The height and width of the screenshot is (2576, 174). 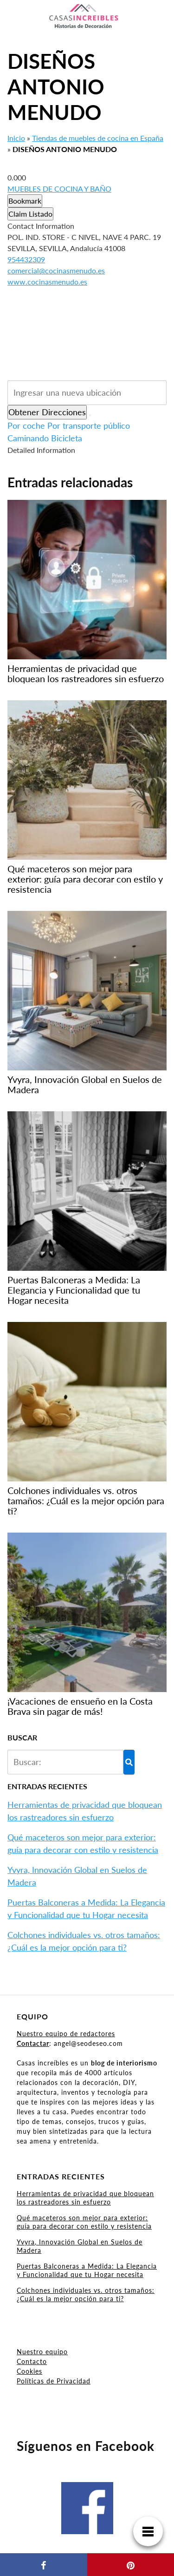 I want to click on Políticas de Privacidad, so click(x=53, y=2381).